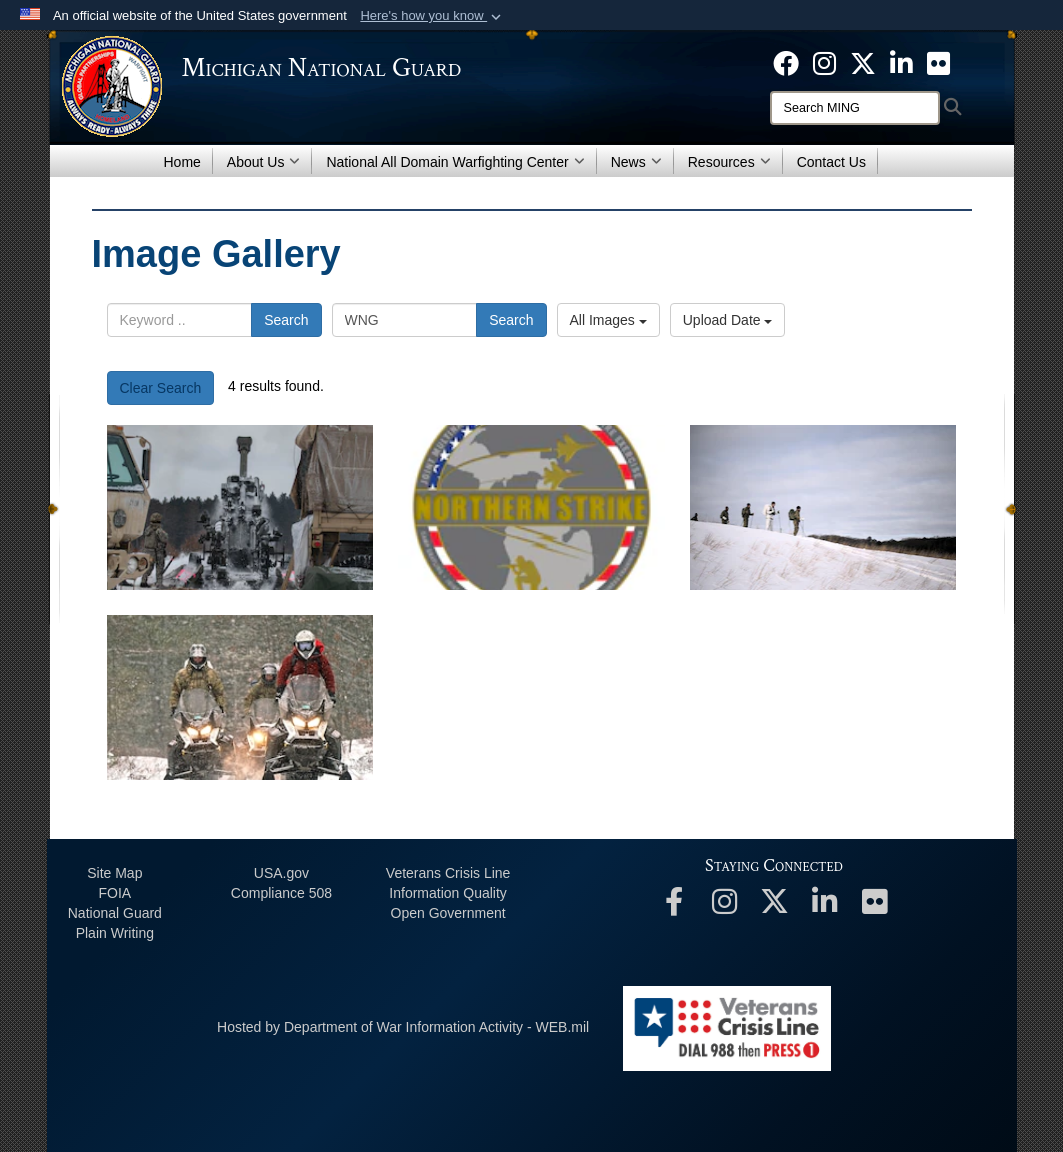 This screenshot has width=1063, height=1152. Describe the element at coordinates (831, 162) in the screenshot. I see `Contact Us` at that location.